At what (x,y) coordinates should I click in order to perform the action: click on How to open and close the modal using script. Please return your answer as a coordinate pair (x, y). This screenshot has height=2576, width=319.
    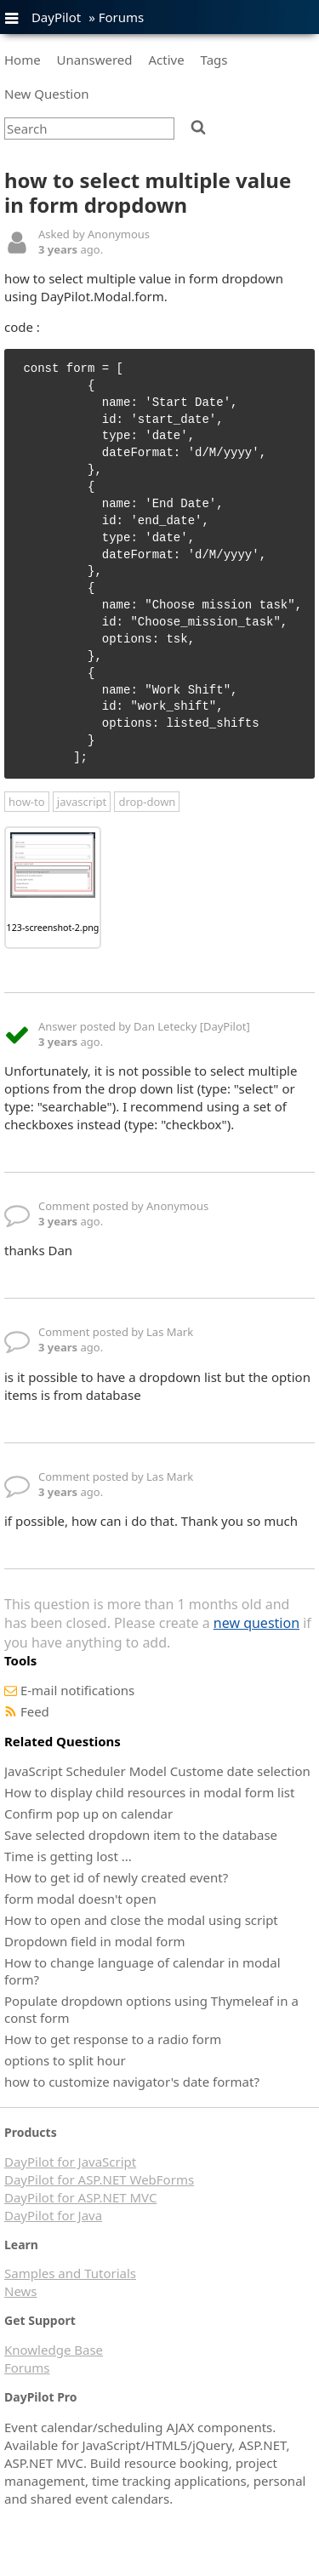
    Looking at the image, I should click on (141, 1919).